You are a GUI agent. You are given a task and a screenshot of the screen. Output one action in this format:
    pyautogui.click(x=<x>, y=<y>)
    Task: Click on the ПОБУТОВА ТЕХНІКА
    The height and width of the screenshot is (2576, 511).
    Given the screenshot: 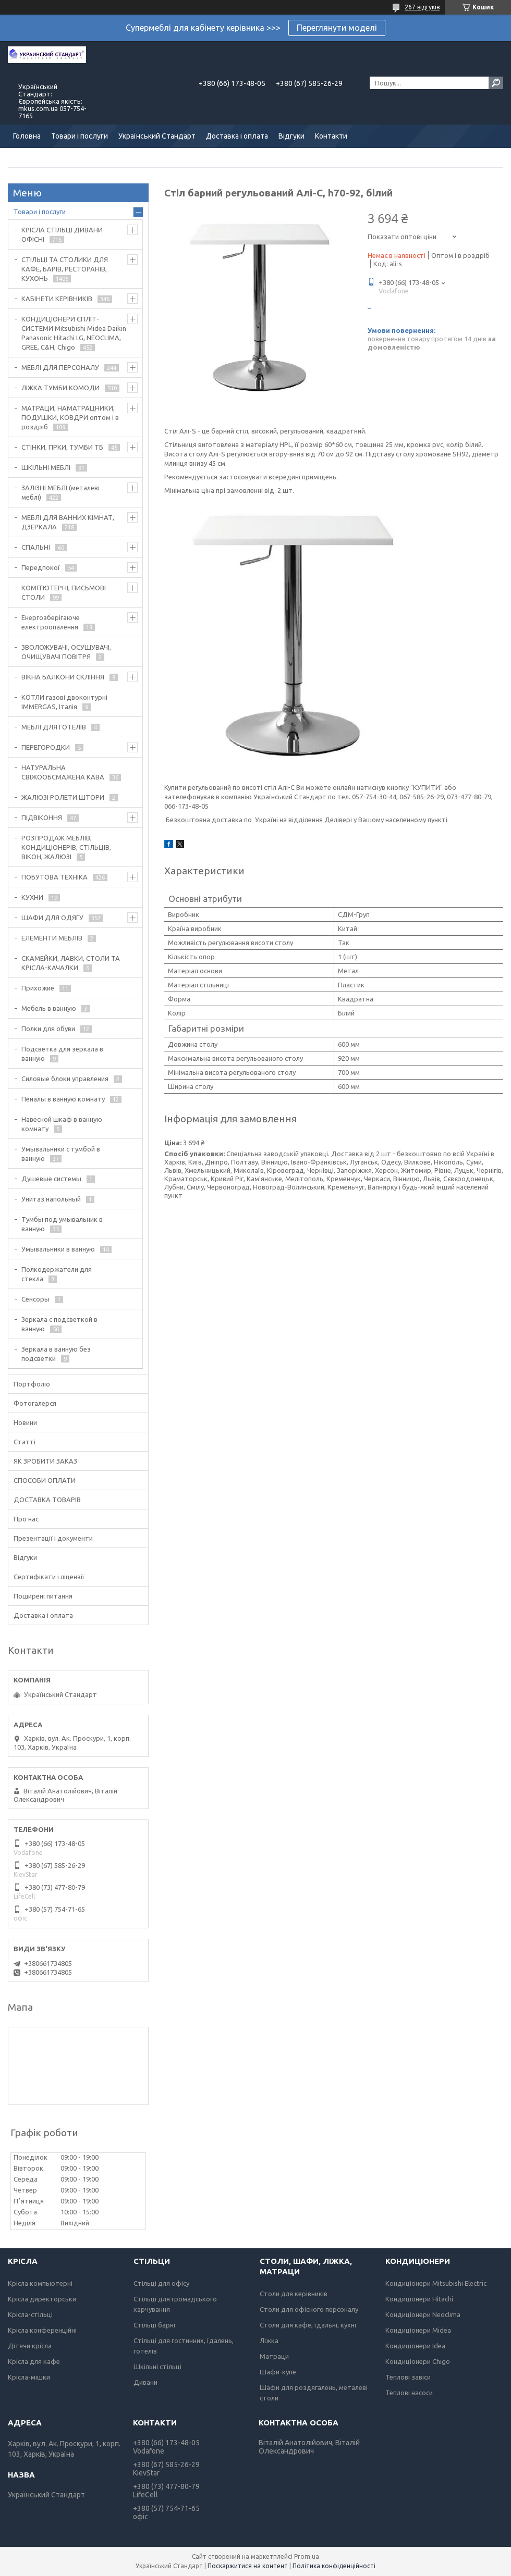 What is the action you would take?
    pyautogui.click(x=54, y=877)
    